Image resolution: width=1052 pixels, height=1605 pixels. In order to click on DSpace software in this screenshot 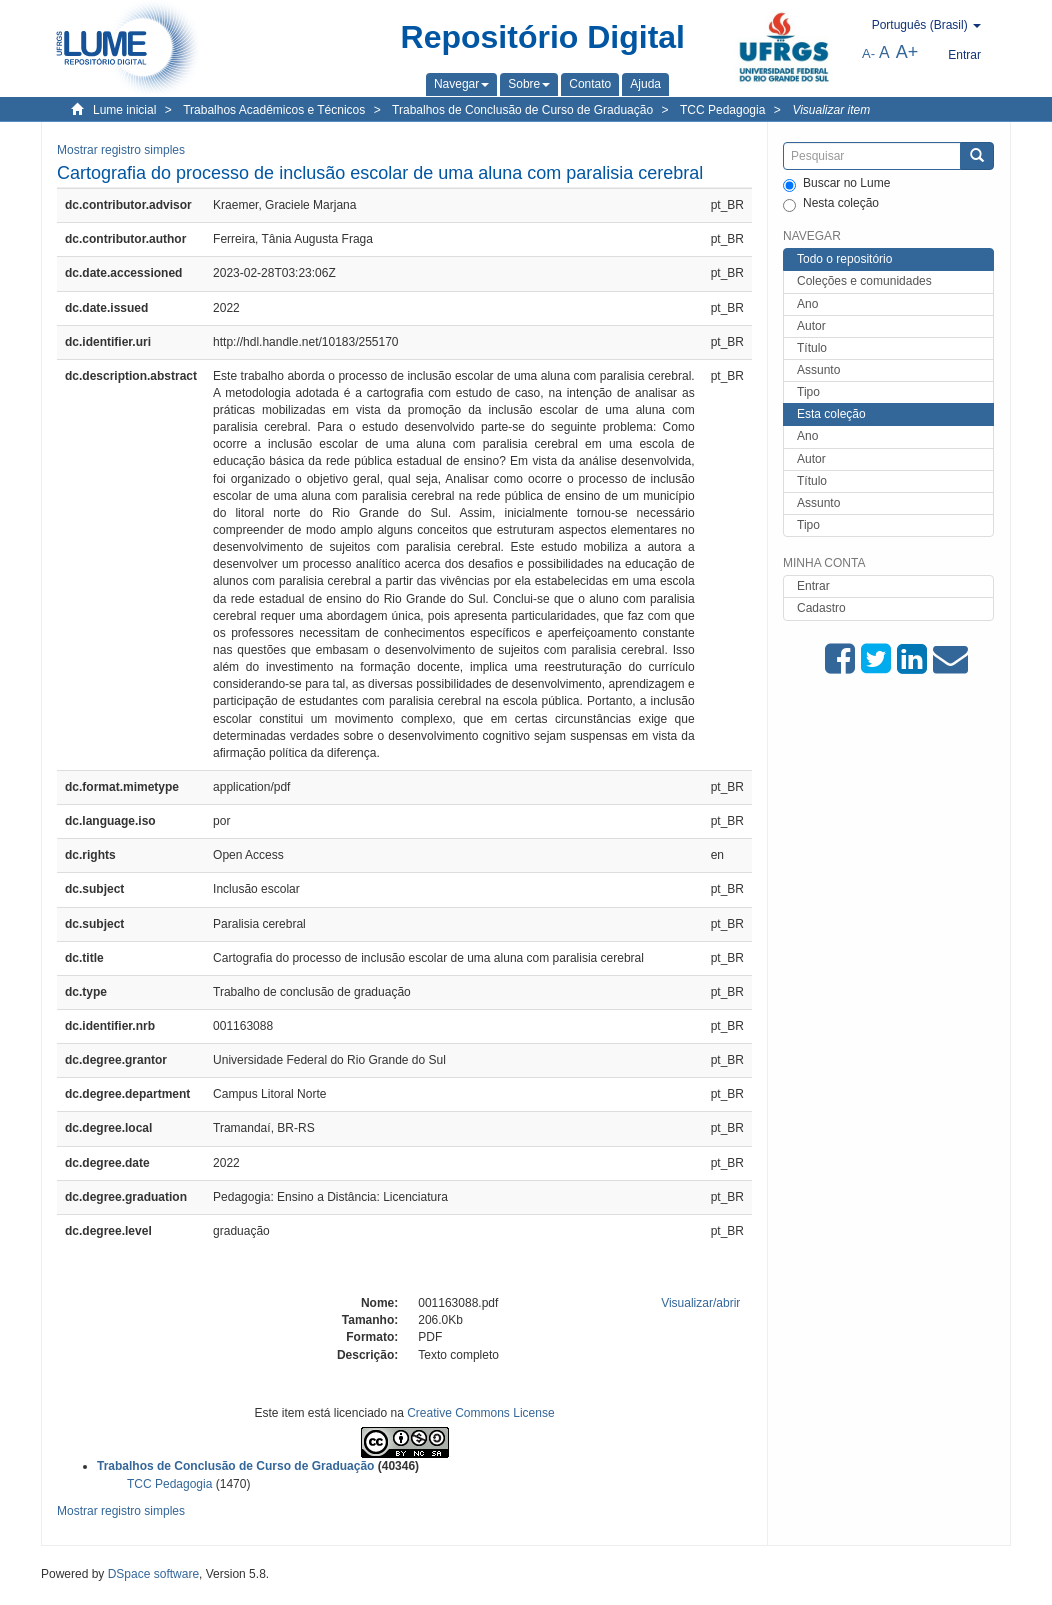, I will do `click(153, 1574)`.